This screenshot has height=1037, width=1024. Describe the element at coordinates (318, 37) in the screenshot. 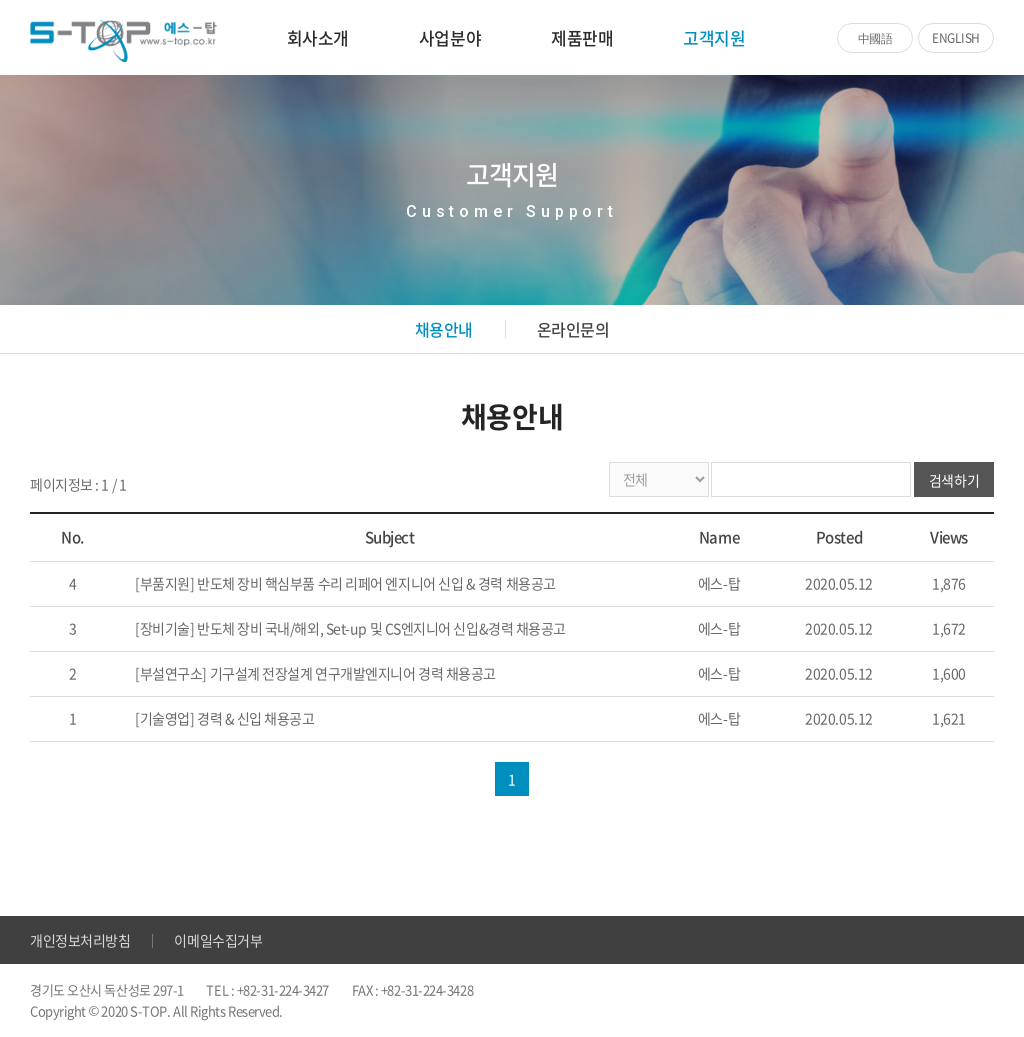

I see `회사소개` at that location.